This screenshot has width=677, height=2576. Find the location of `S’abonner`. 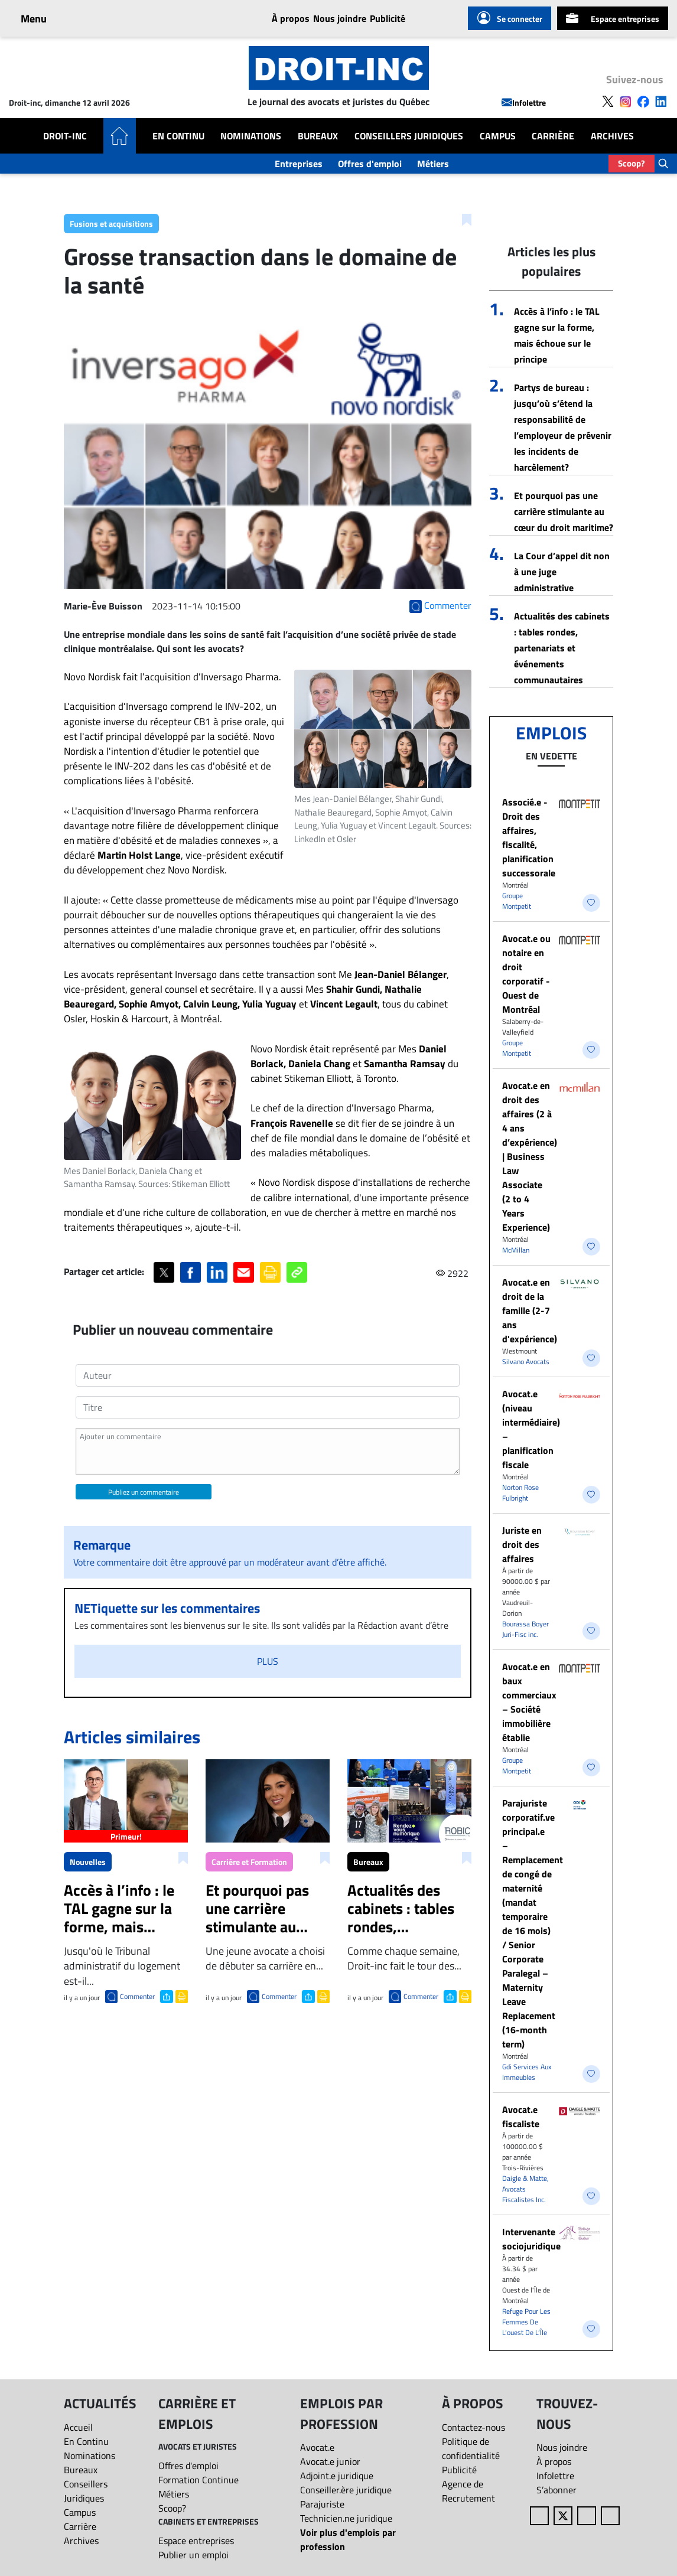

S’abonner is located at coordinates (556, 2490).